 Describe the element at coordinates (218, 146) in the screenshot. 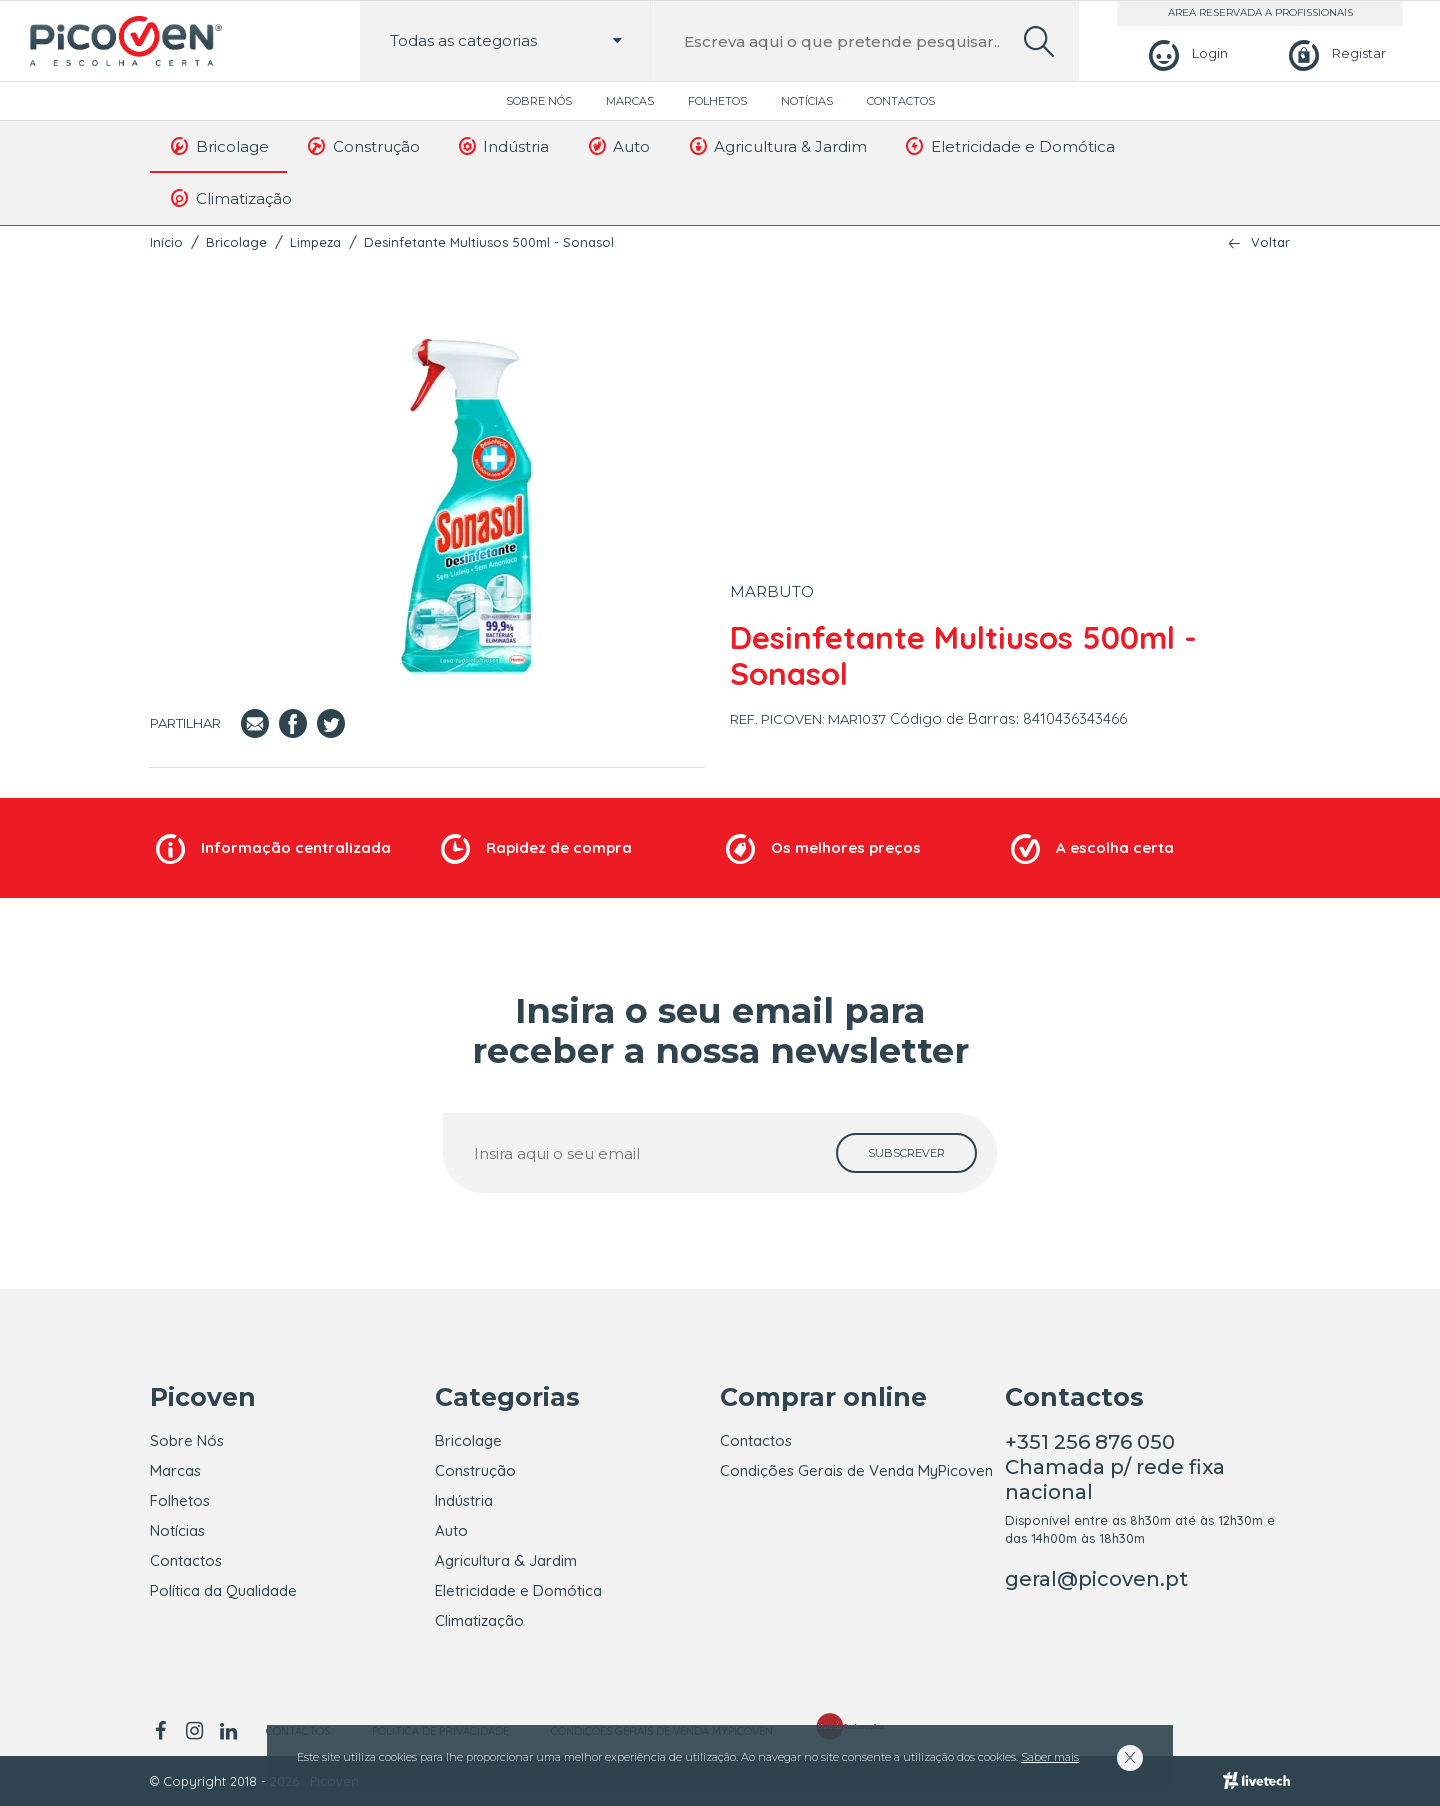

I see `Bricolage` at that location.